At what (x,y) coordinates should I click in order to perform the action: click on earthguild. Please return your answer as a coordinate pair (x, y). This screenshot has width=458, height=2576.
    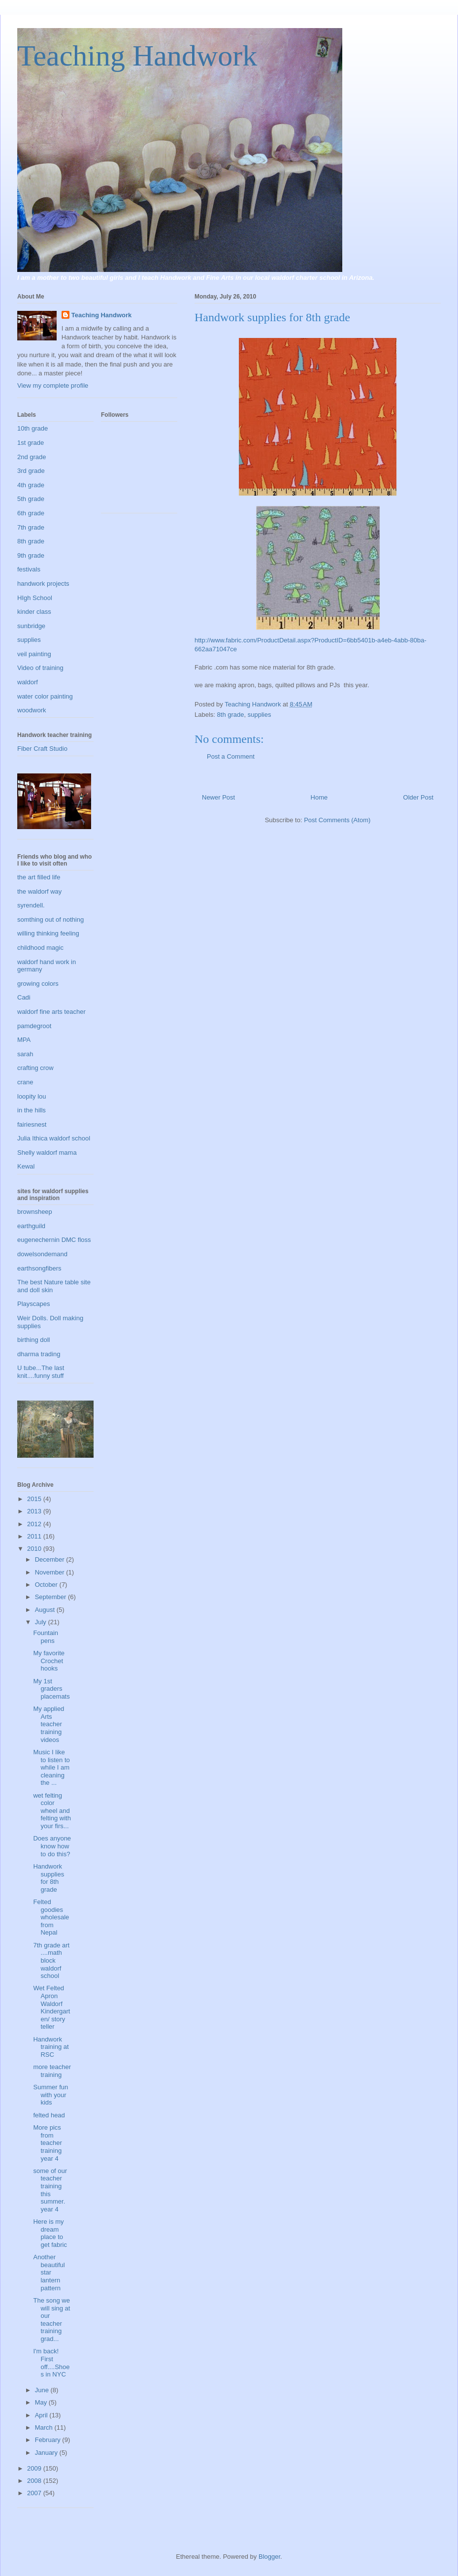
    Looking at the image, I should click on (31, 1226).